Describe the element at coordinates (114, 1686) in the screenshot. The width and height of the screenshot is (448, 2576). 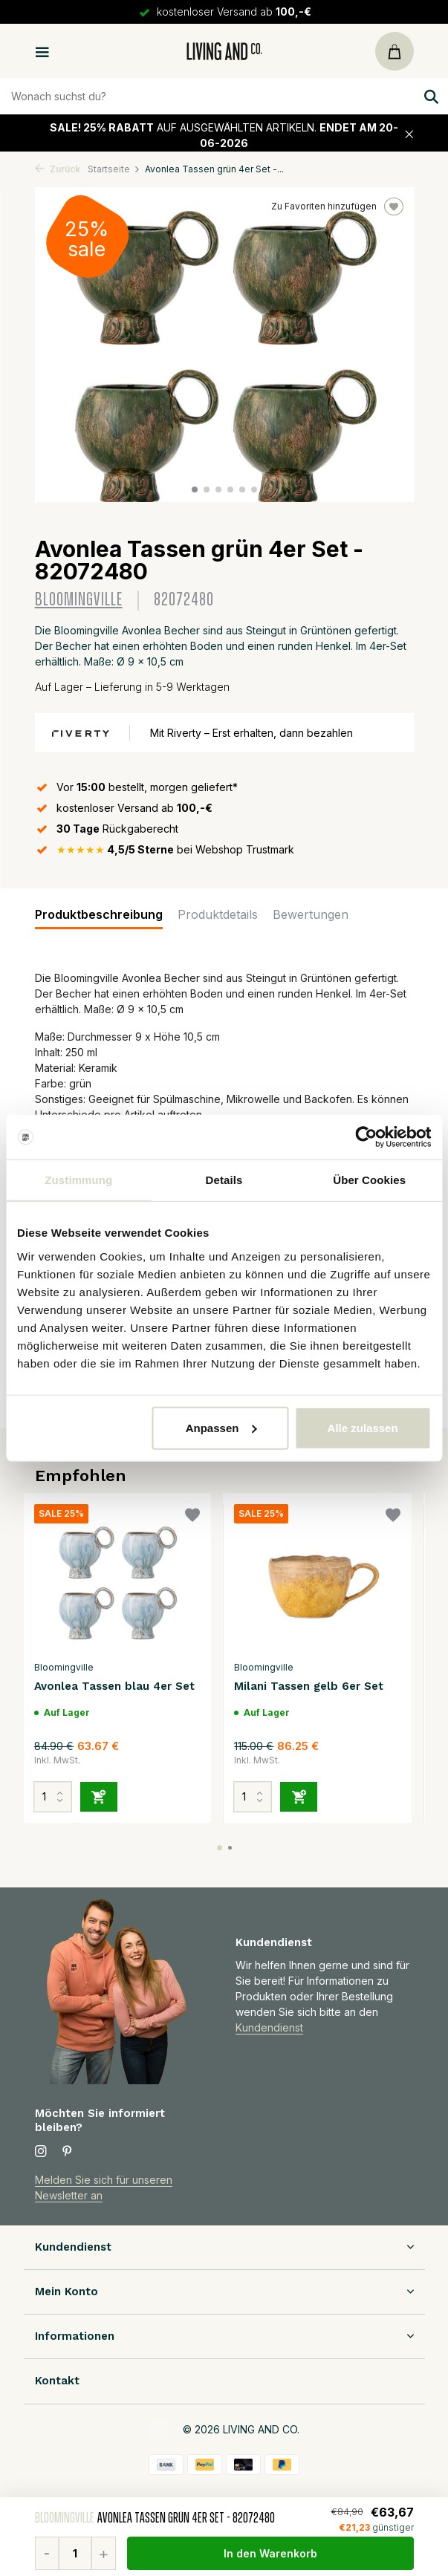
I see `Avonlea Tassen blau 4er Set` at that location.